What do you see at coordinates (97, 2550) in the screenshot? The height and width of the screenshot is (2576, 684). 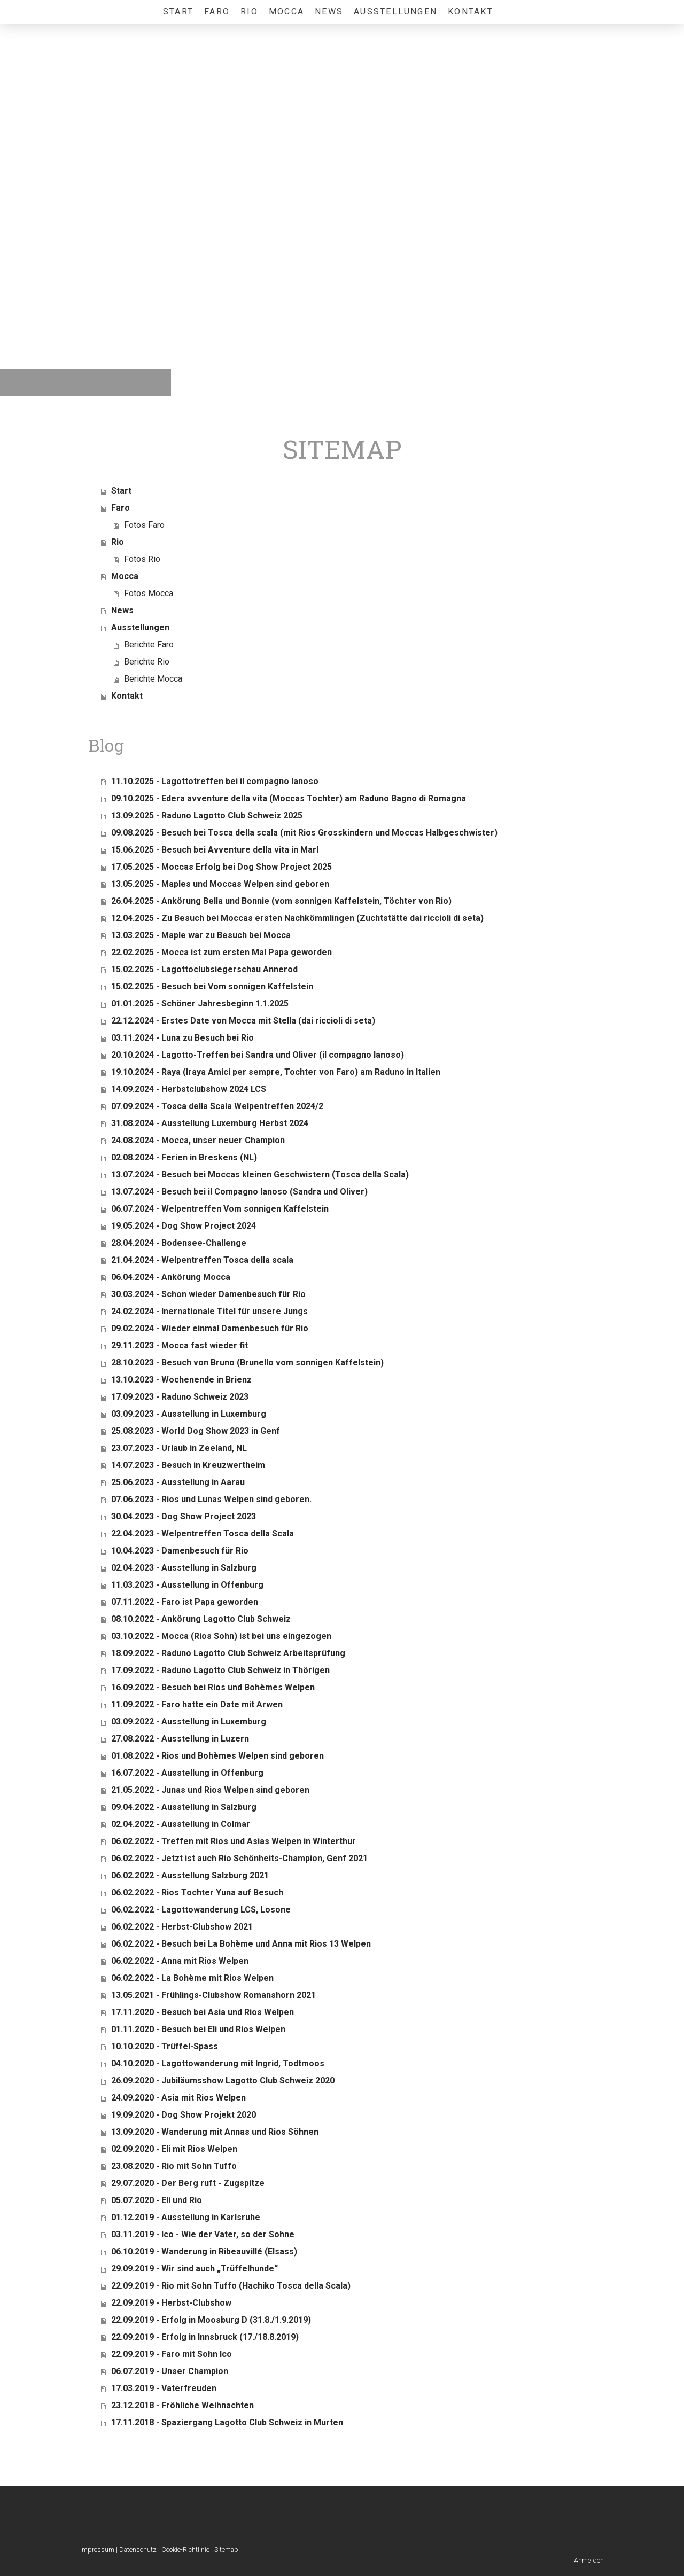 I see `Impressum` at bounding box center [97, 2550].